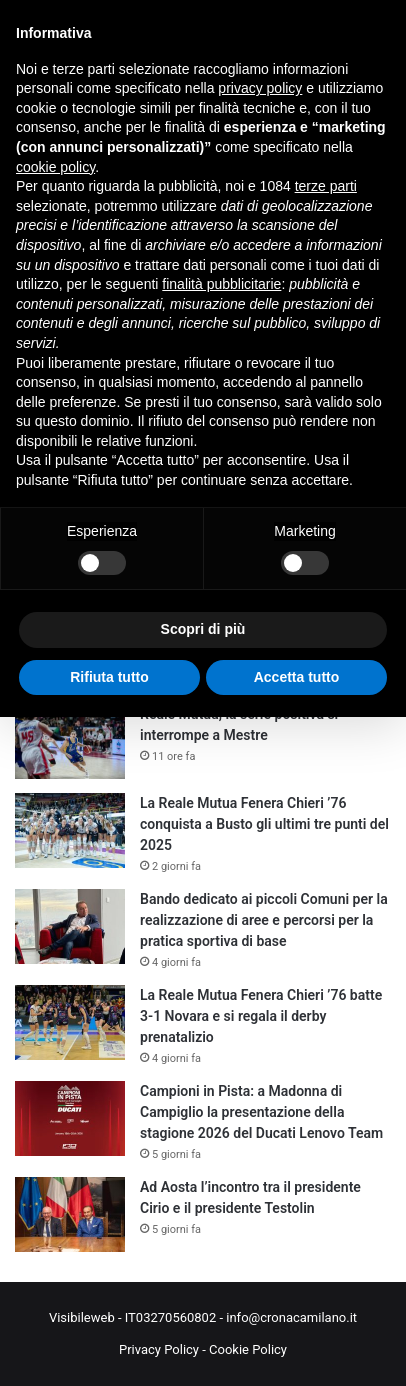 The height and width of the screenshot is (1386, 406). What do you see at coordinates (70, 741) in the screenshot?
I see `[Reale Mutua, la serie positiva si interrompe a Mestre]` at bounding box center [70, 741].